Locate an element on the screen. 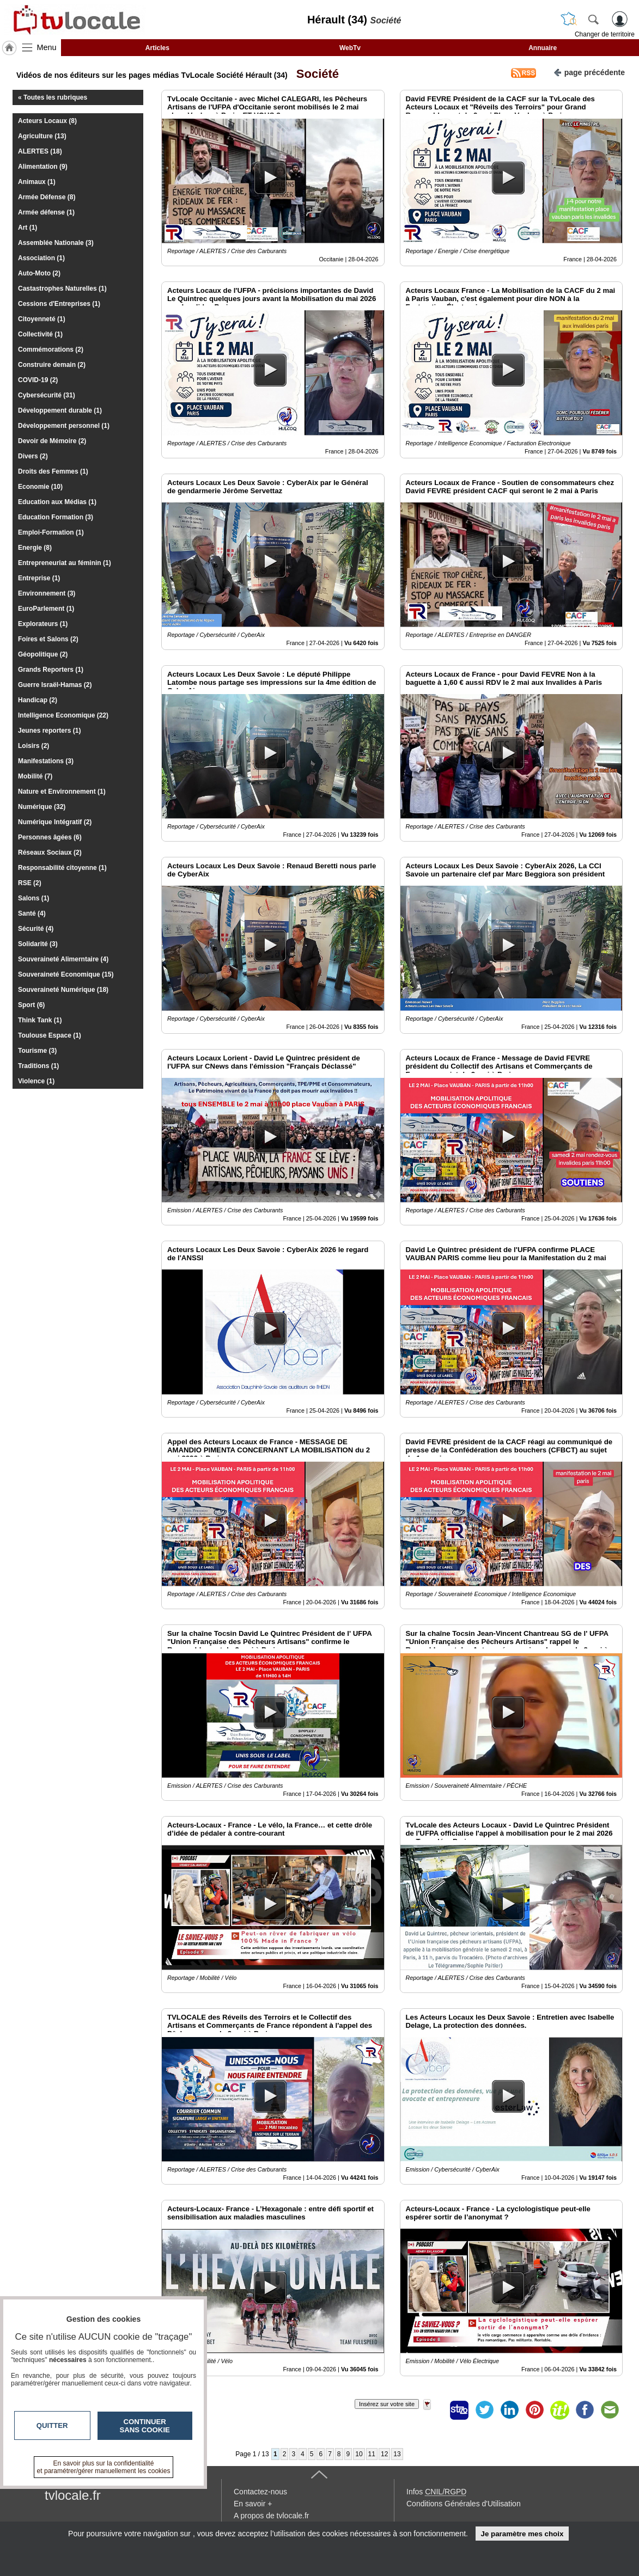  EuroParlement (1) is located at coordinates (46, 608).